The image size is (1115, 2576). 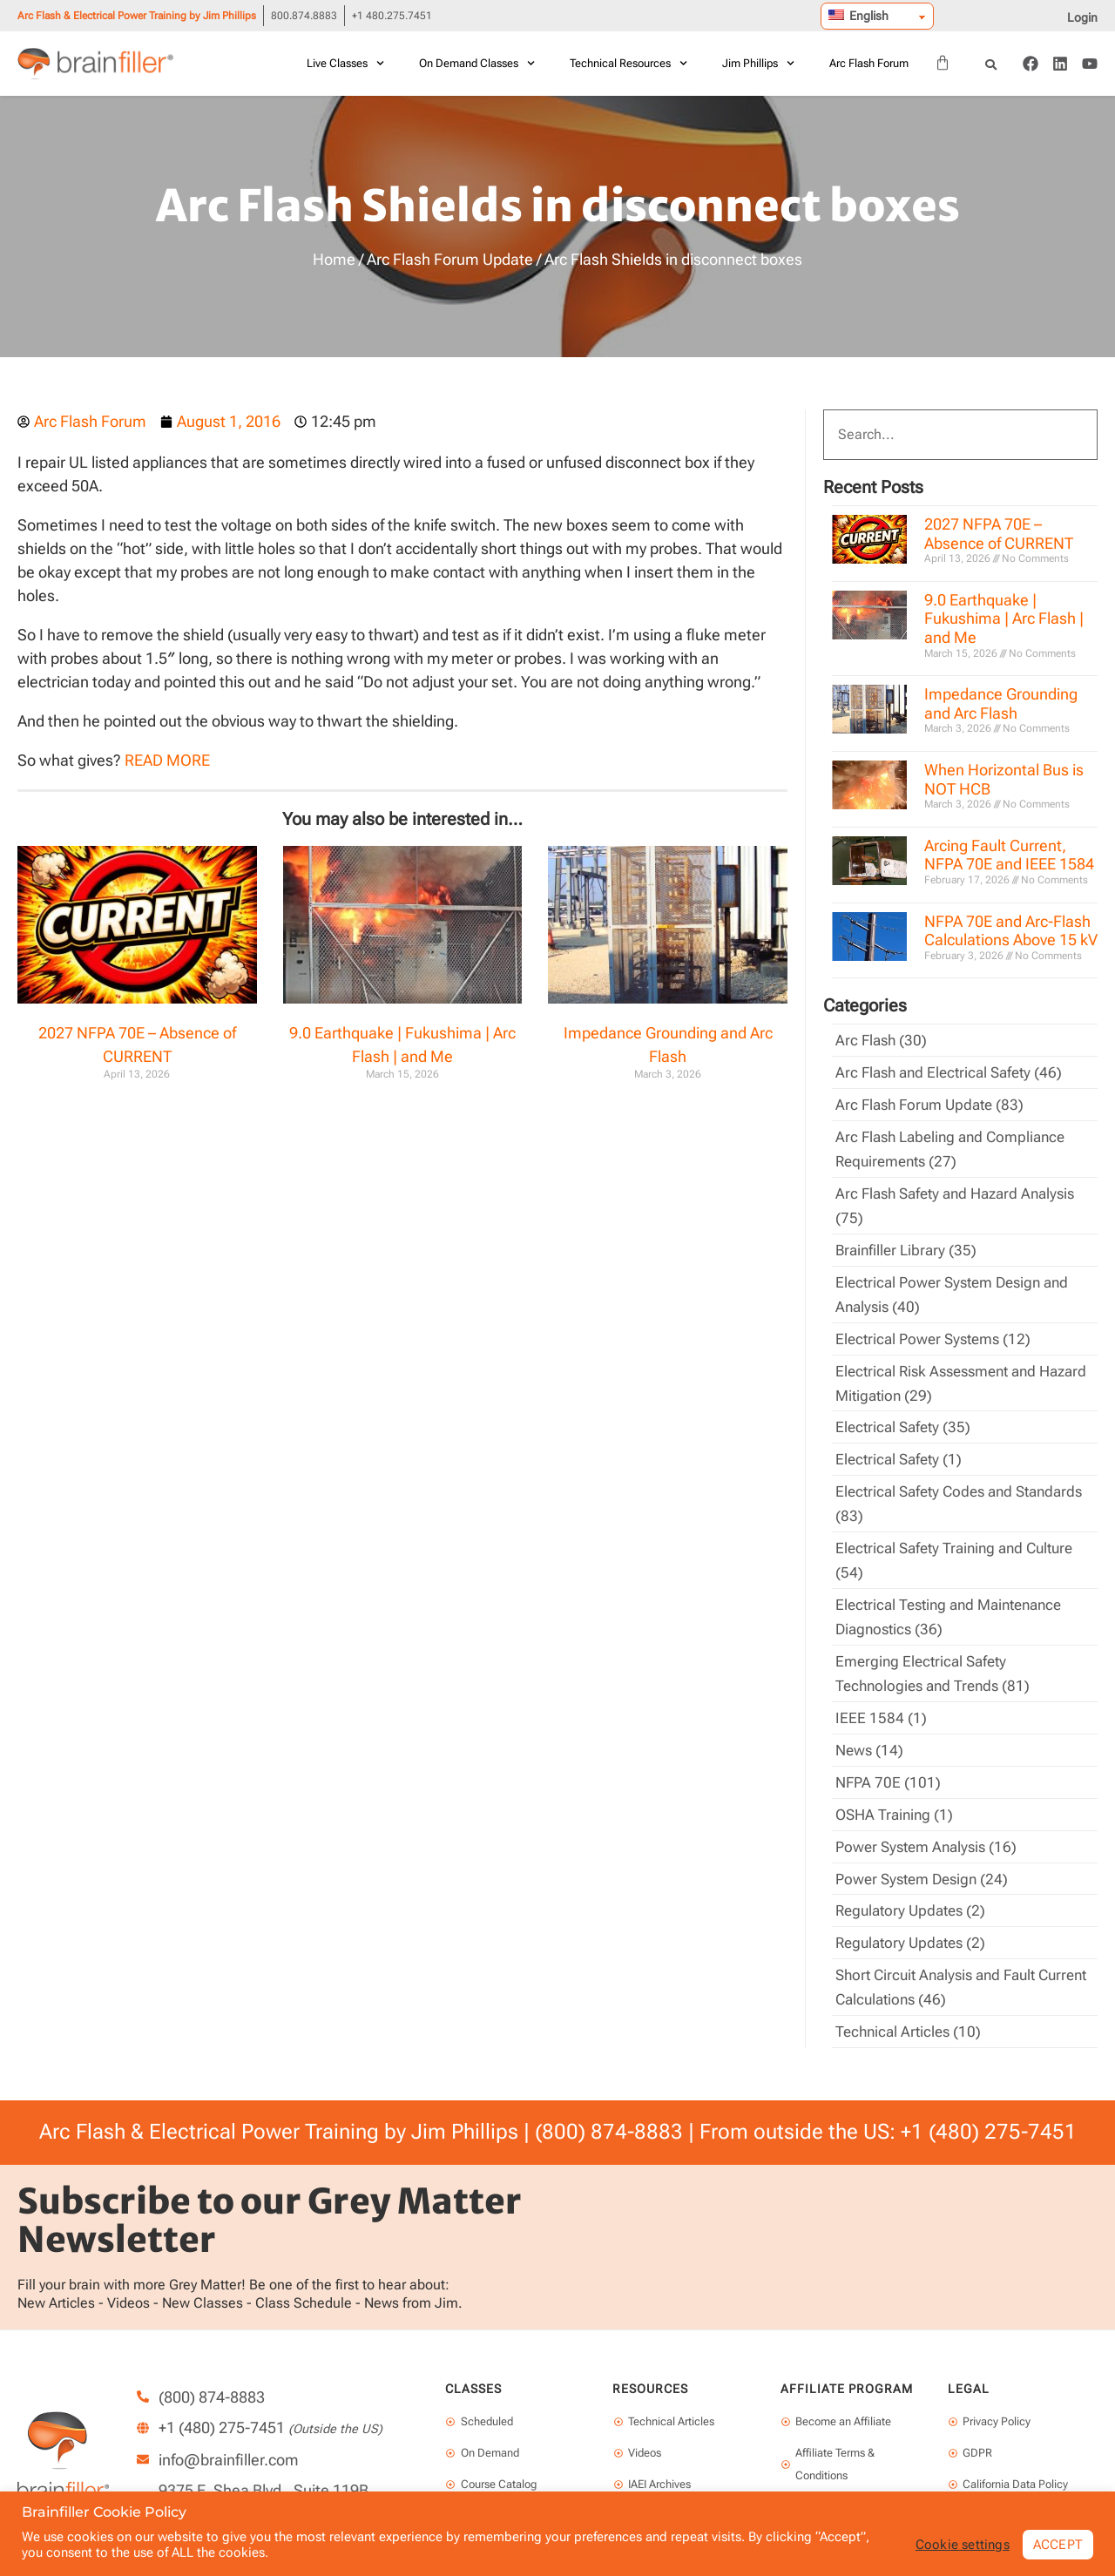 What do you see at coordinates (931, 1824) in the screenshot?
I see `Power System Analysis (16)` at bounding box center [931, 1824].